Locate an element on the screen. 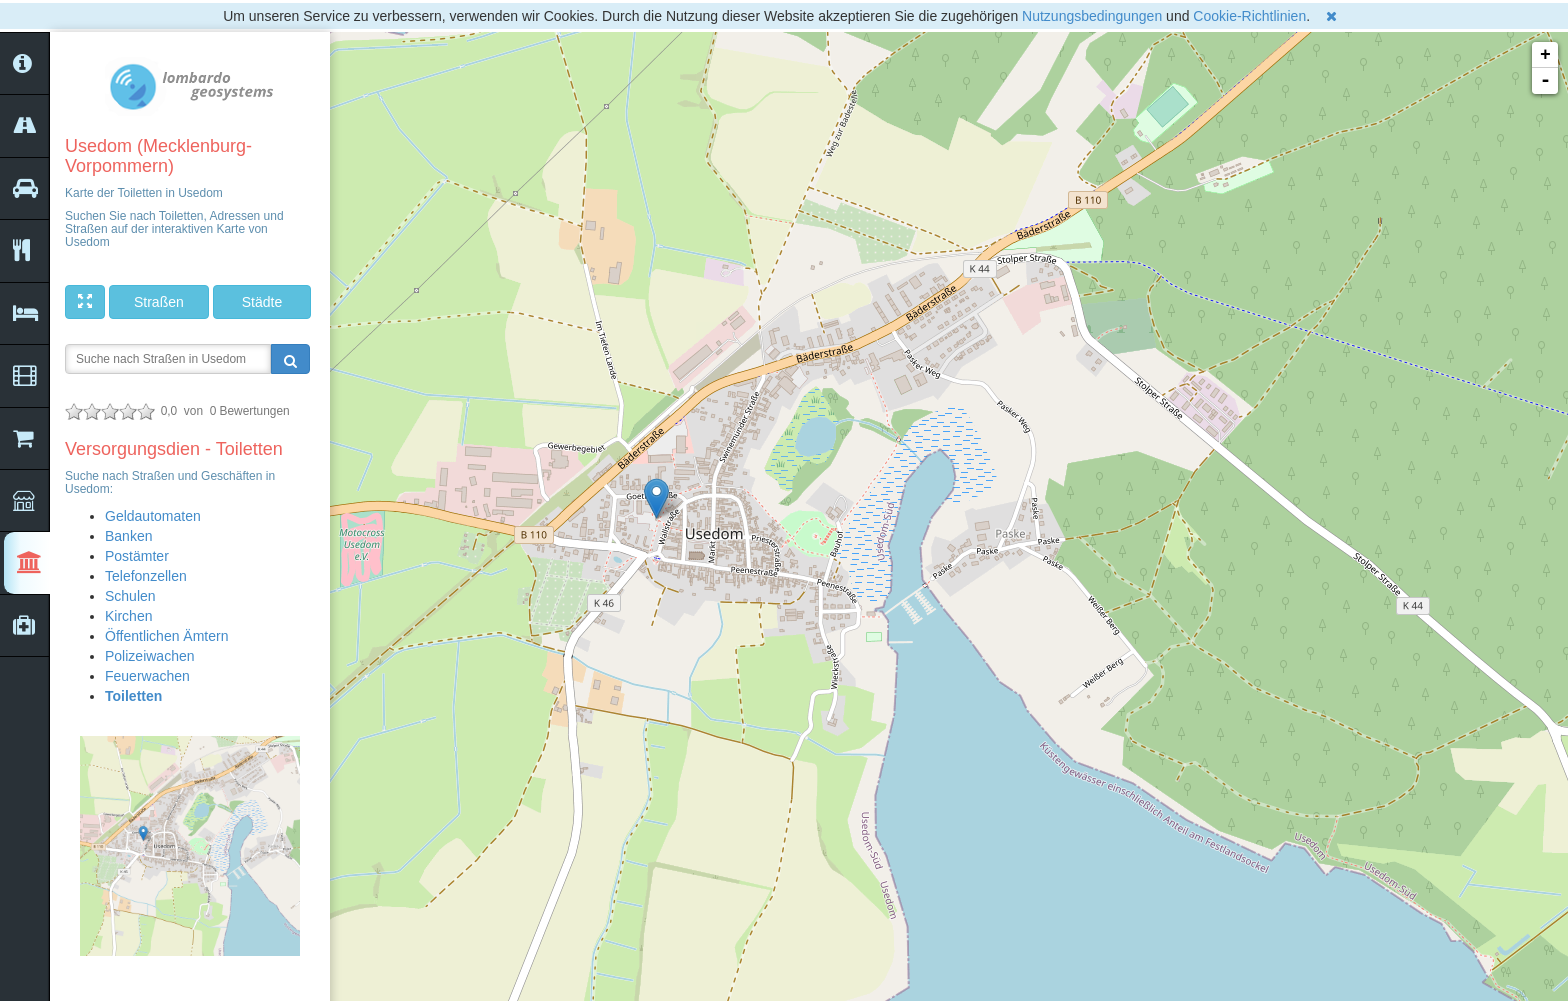 This screenshot has height=1001, width=1568. Schulen is located at coordinates (130, 596).